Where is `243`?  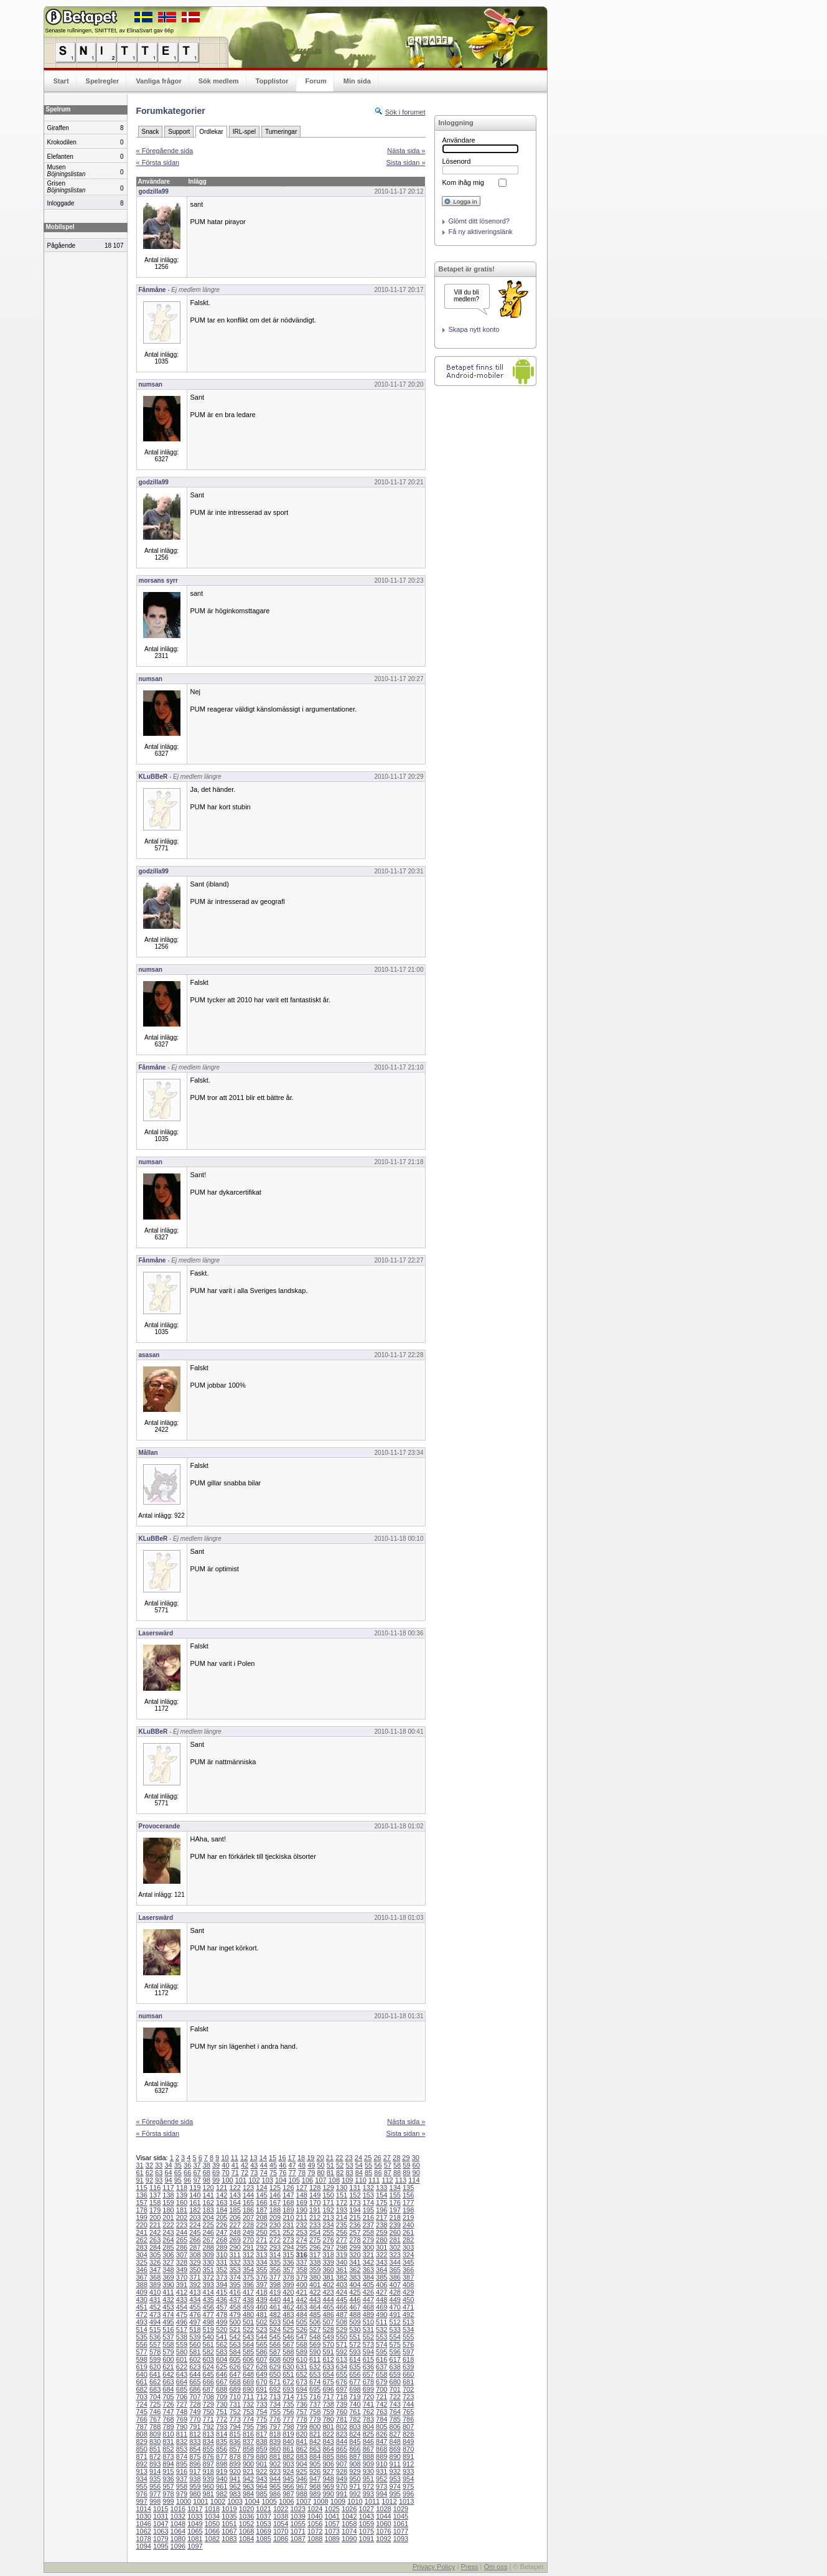
243 is located at coordinates (168, 2232).